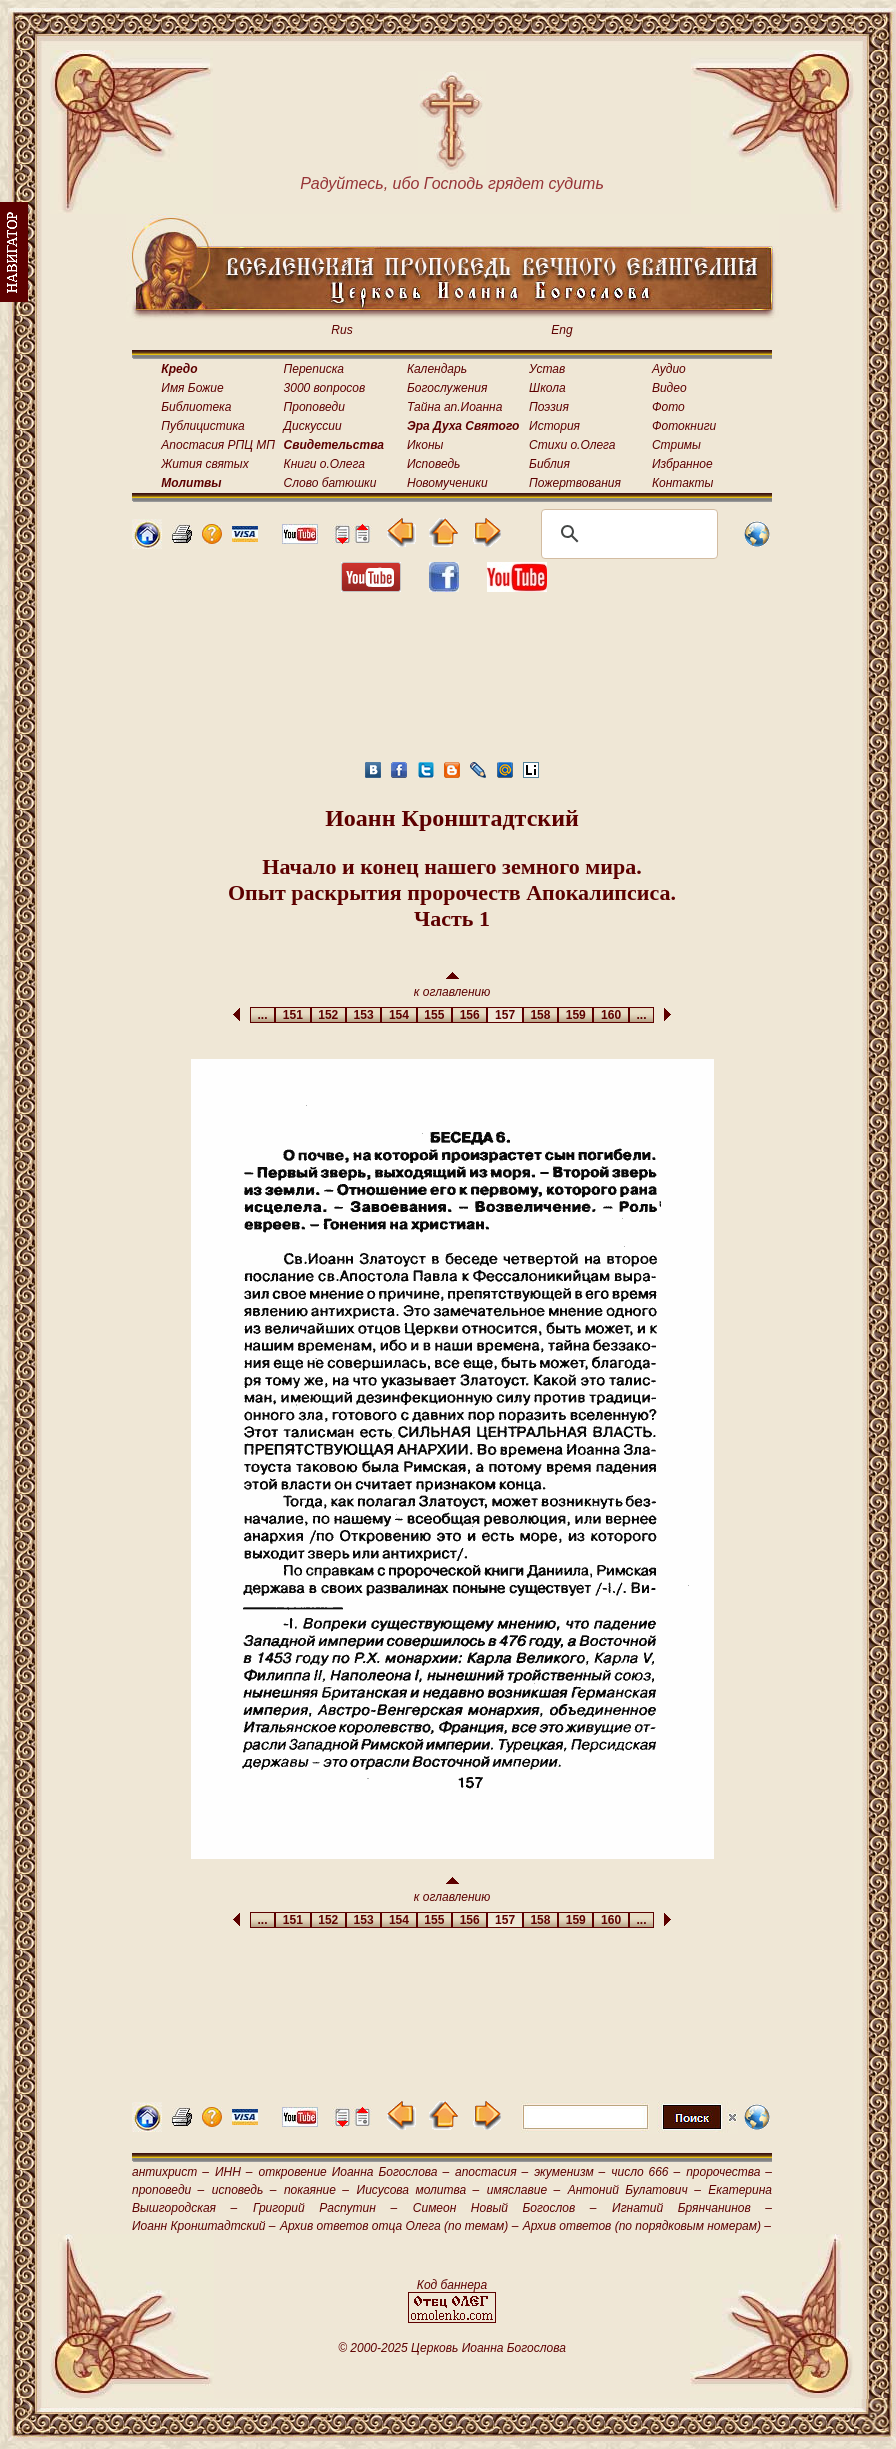 The width and height of the screenshot is (896, 2449). I want to click on 160, so click(610, 1015).